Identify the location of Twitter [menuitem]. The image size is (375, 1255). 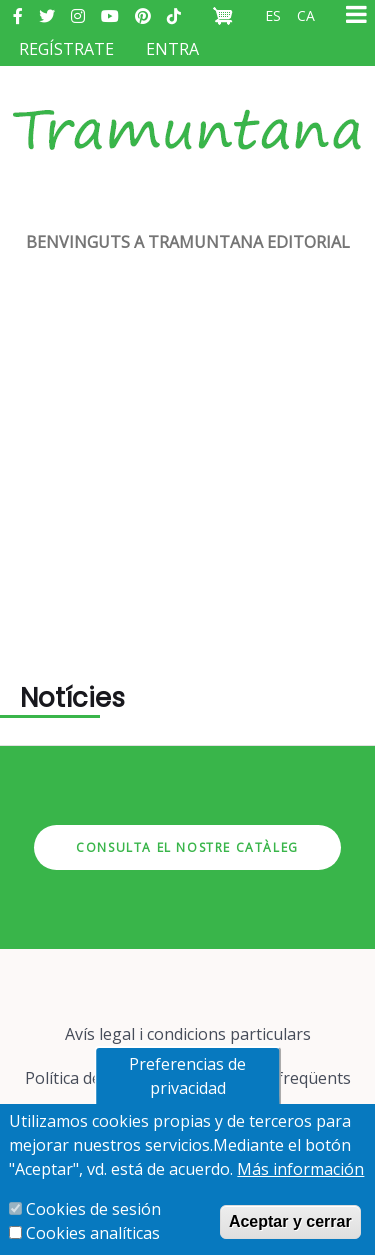
(47, 16).